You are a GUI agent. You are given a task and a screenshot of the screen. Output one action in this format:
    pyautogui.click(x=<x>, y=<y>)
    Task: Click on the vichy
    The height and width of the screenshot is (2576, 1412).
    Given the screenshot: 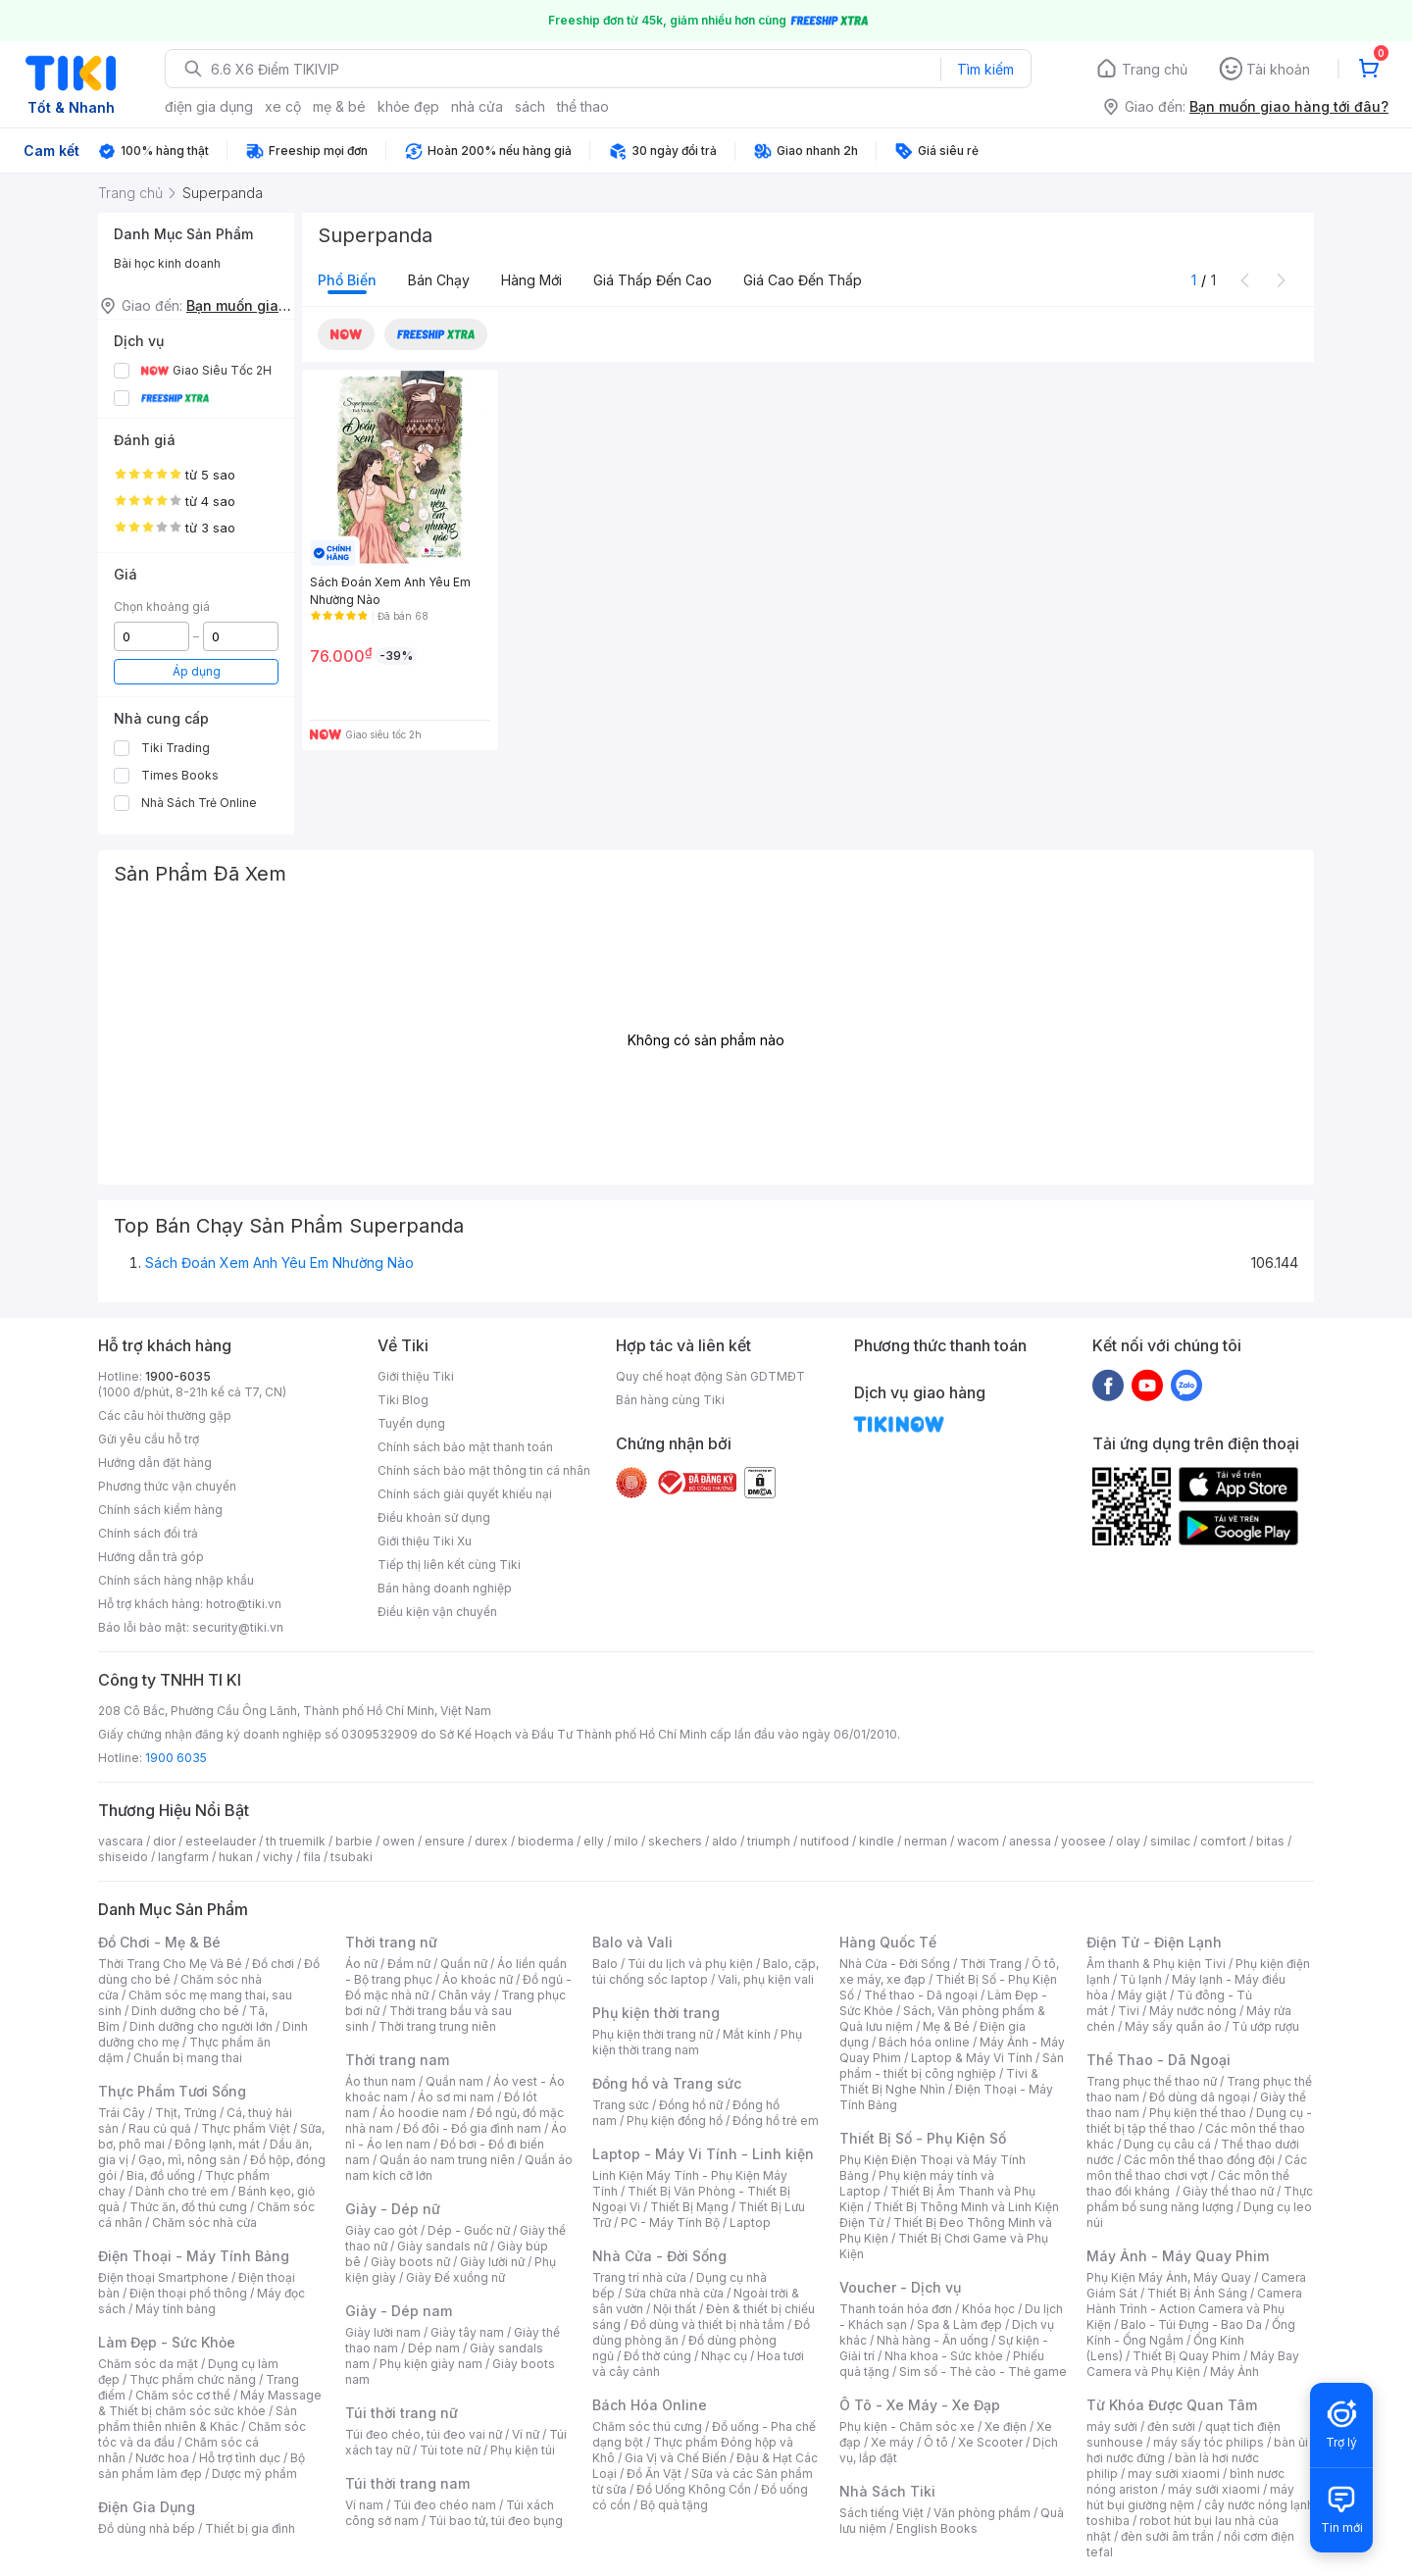 What is the action you would take?
    pyautogui.click(x=278, y=1856)
    